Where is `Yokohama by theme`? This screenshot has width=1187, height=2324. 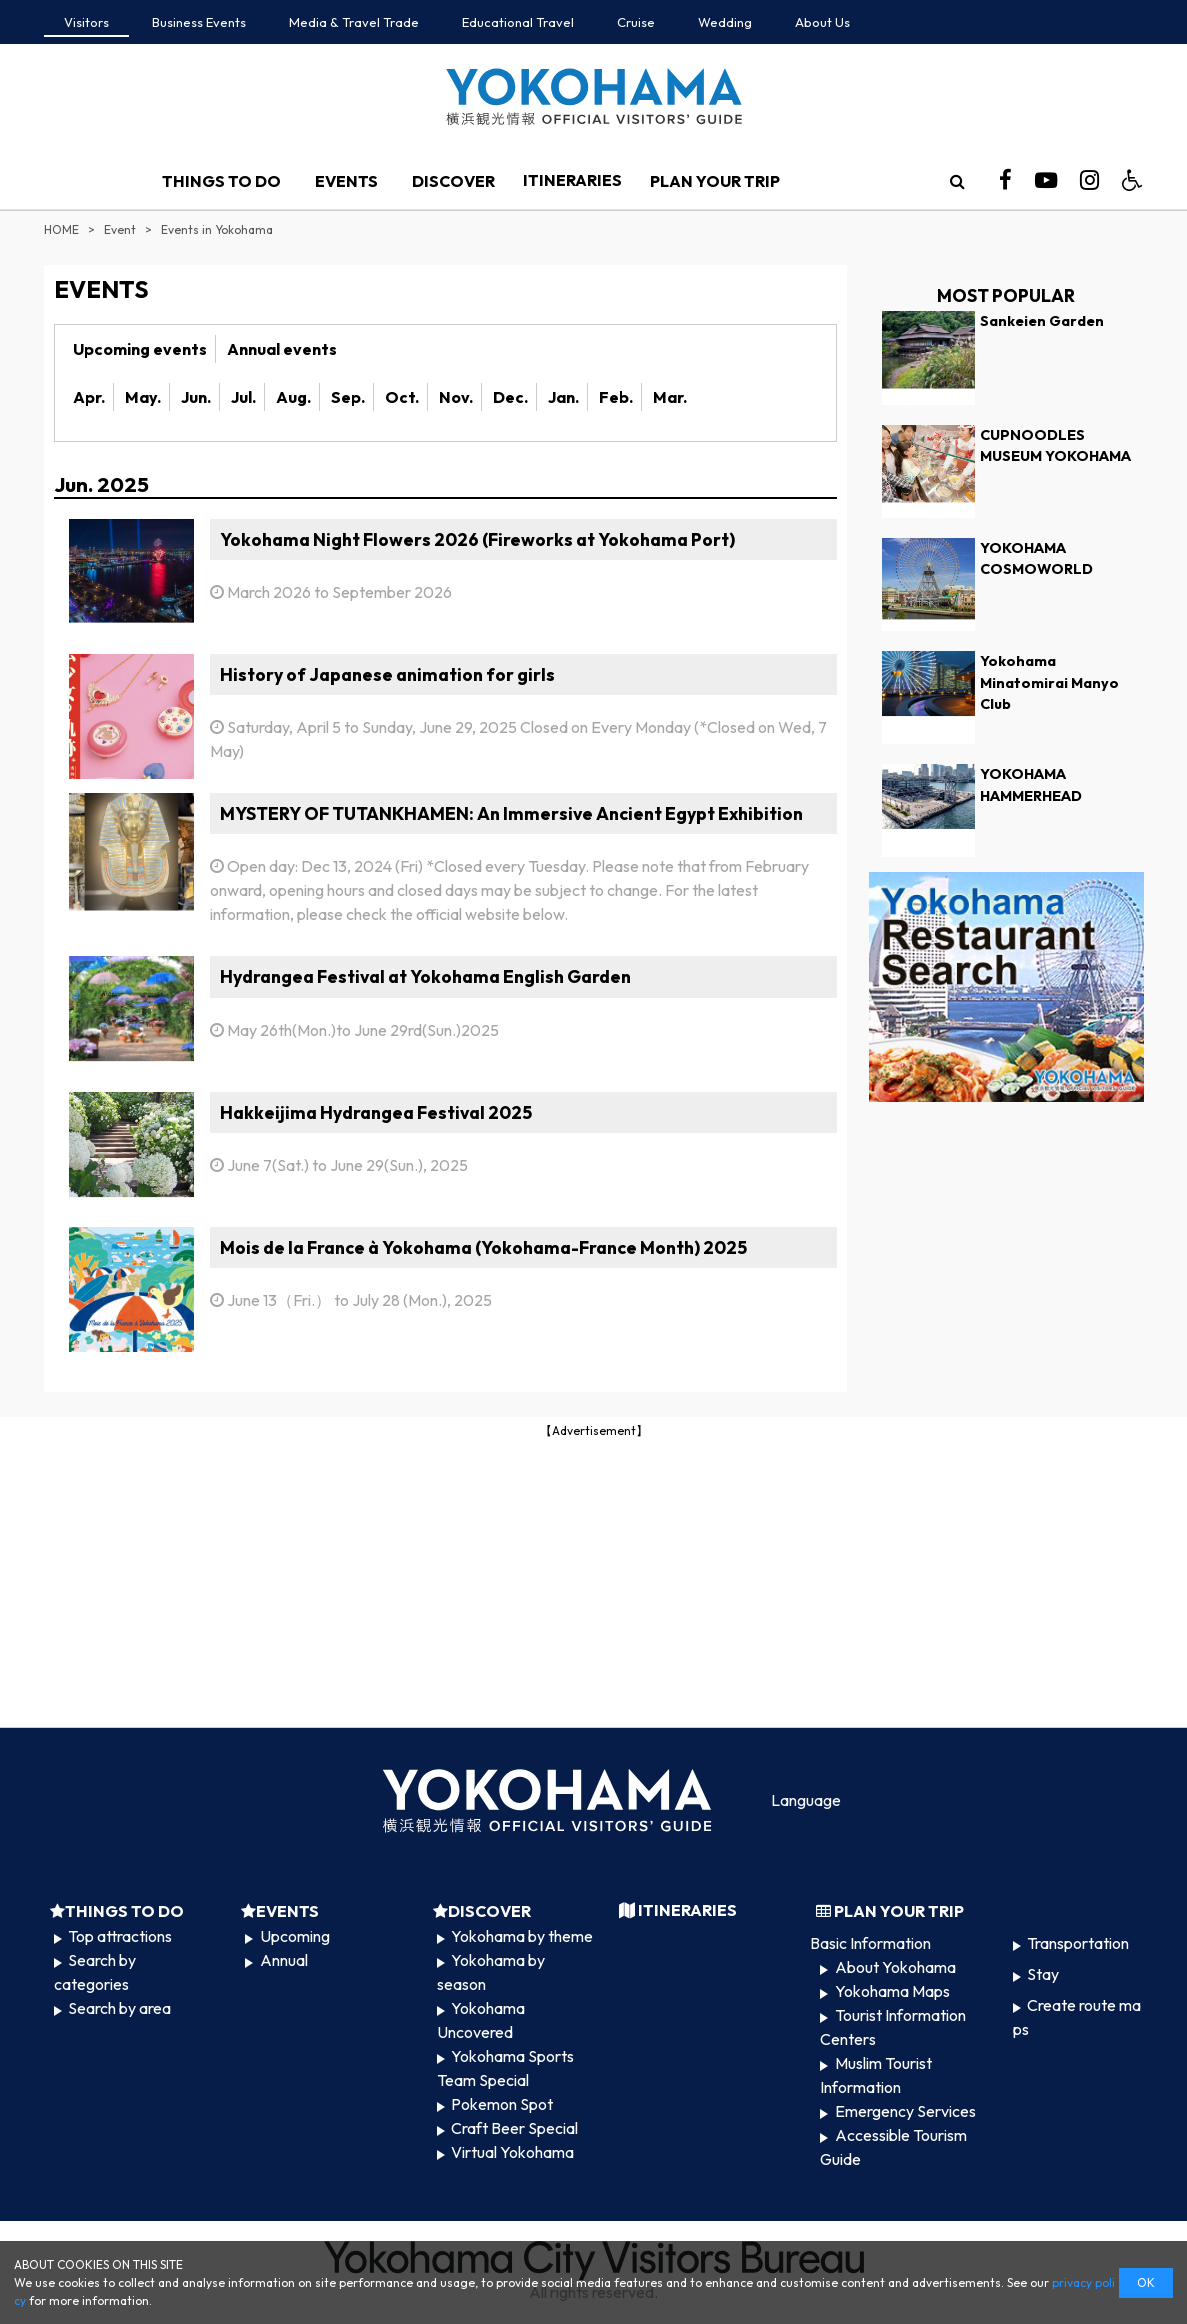 Yokohama by theme is located at coordinates (522, 1936).